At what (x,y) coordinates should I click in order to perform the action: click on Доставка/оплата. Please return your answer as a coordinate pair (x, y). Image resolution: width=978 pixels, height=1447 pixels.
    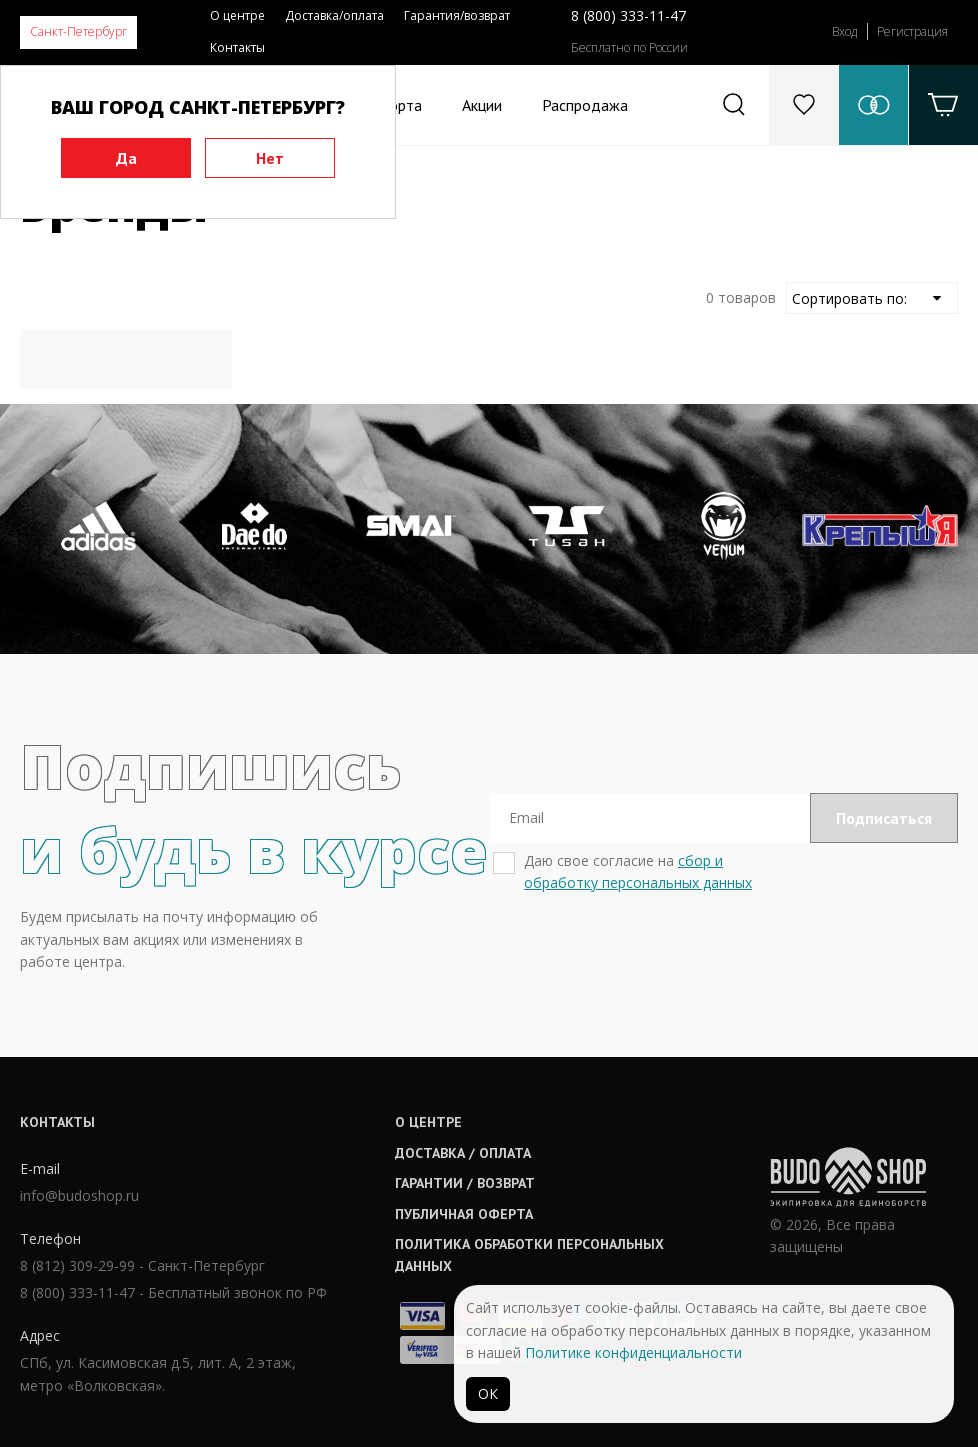
    Looking at the image, I should click on (334, 15).